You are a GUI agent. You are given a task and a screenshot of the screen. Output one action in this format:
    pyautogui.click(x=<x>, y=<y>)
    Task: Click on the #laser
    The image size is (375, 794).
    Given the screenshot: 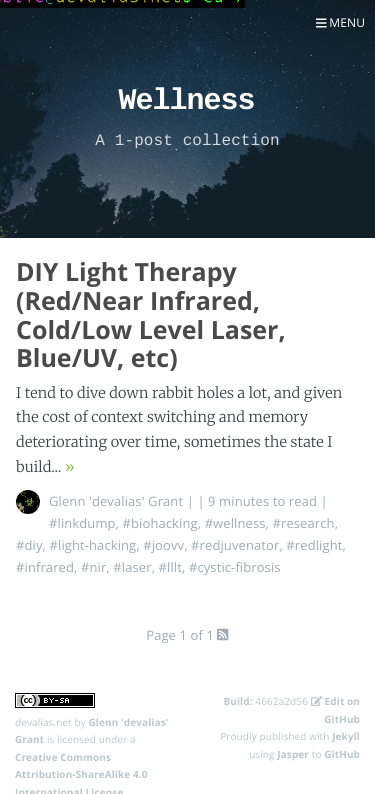 What is the action you would take?
    pyautogui.click(x=132, y=567)
    